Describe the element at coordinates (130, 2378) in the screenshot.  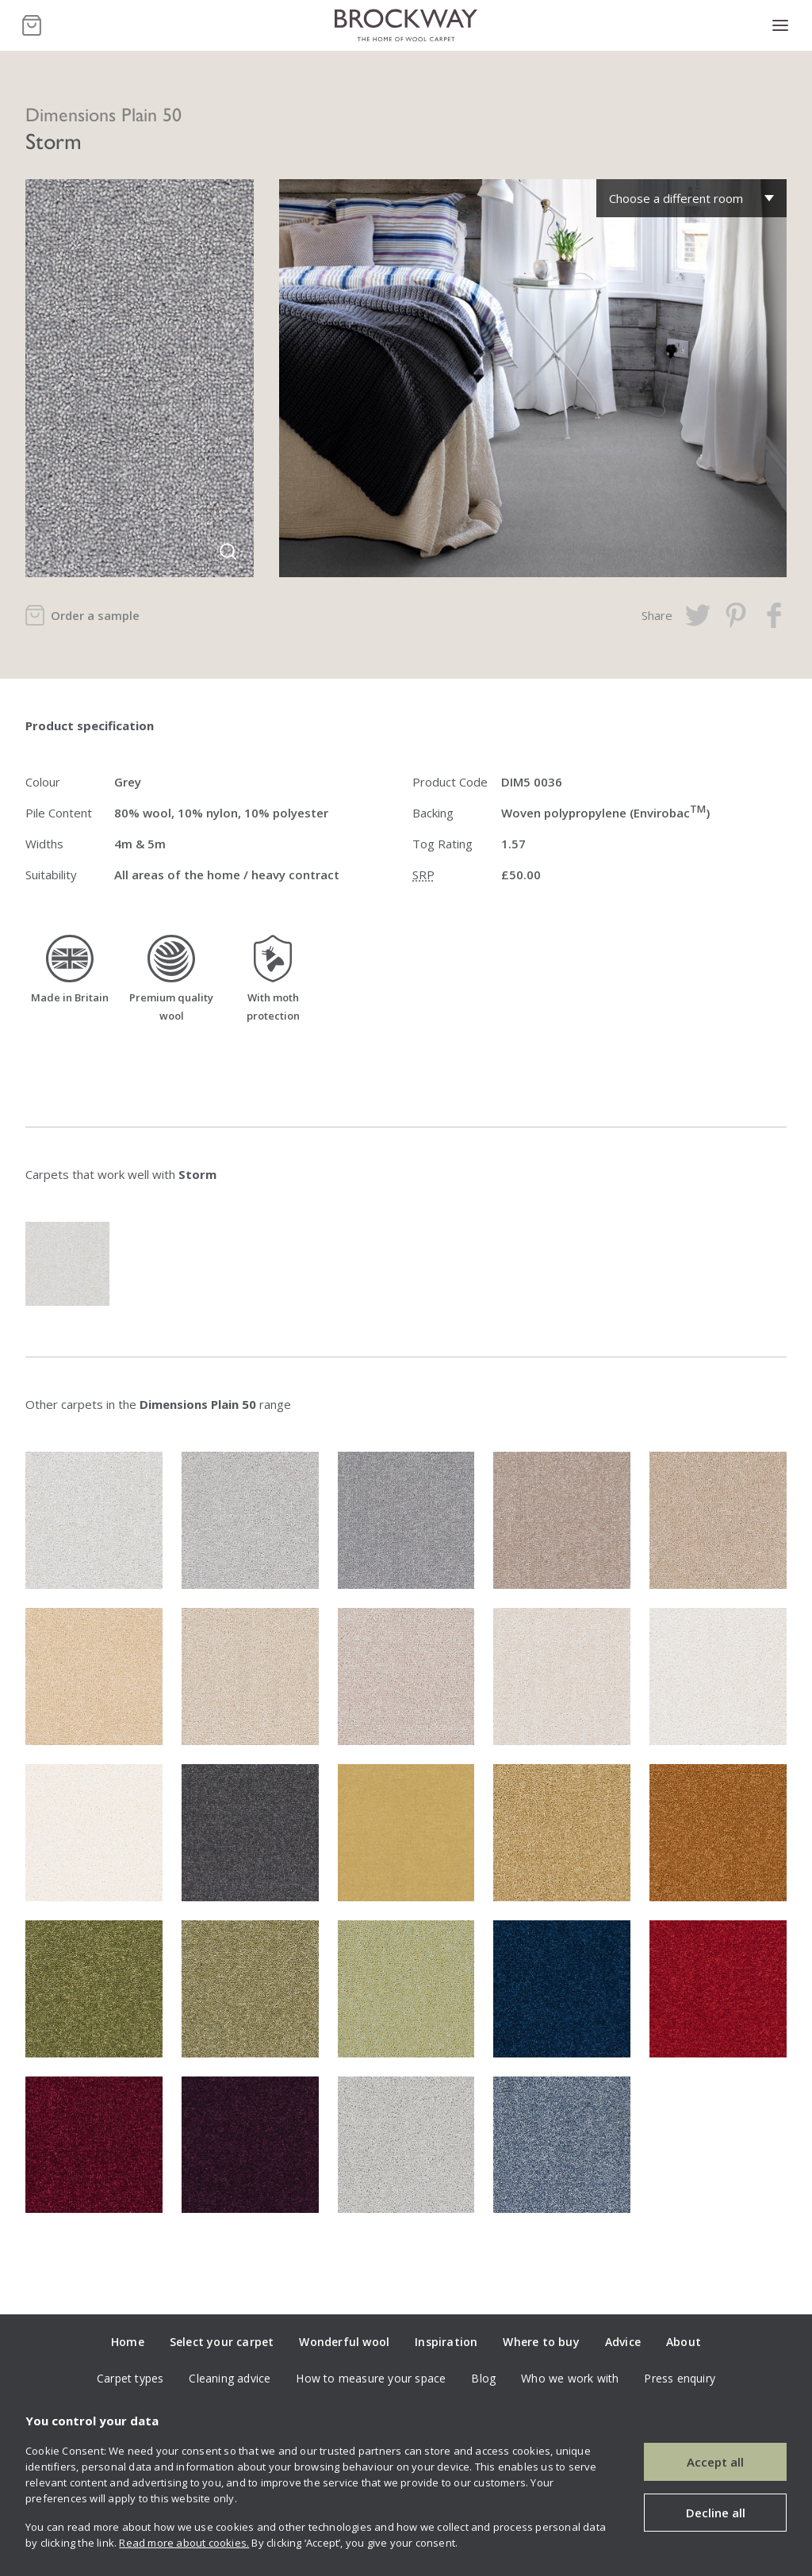
I see `Carpet types` at that location.